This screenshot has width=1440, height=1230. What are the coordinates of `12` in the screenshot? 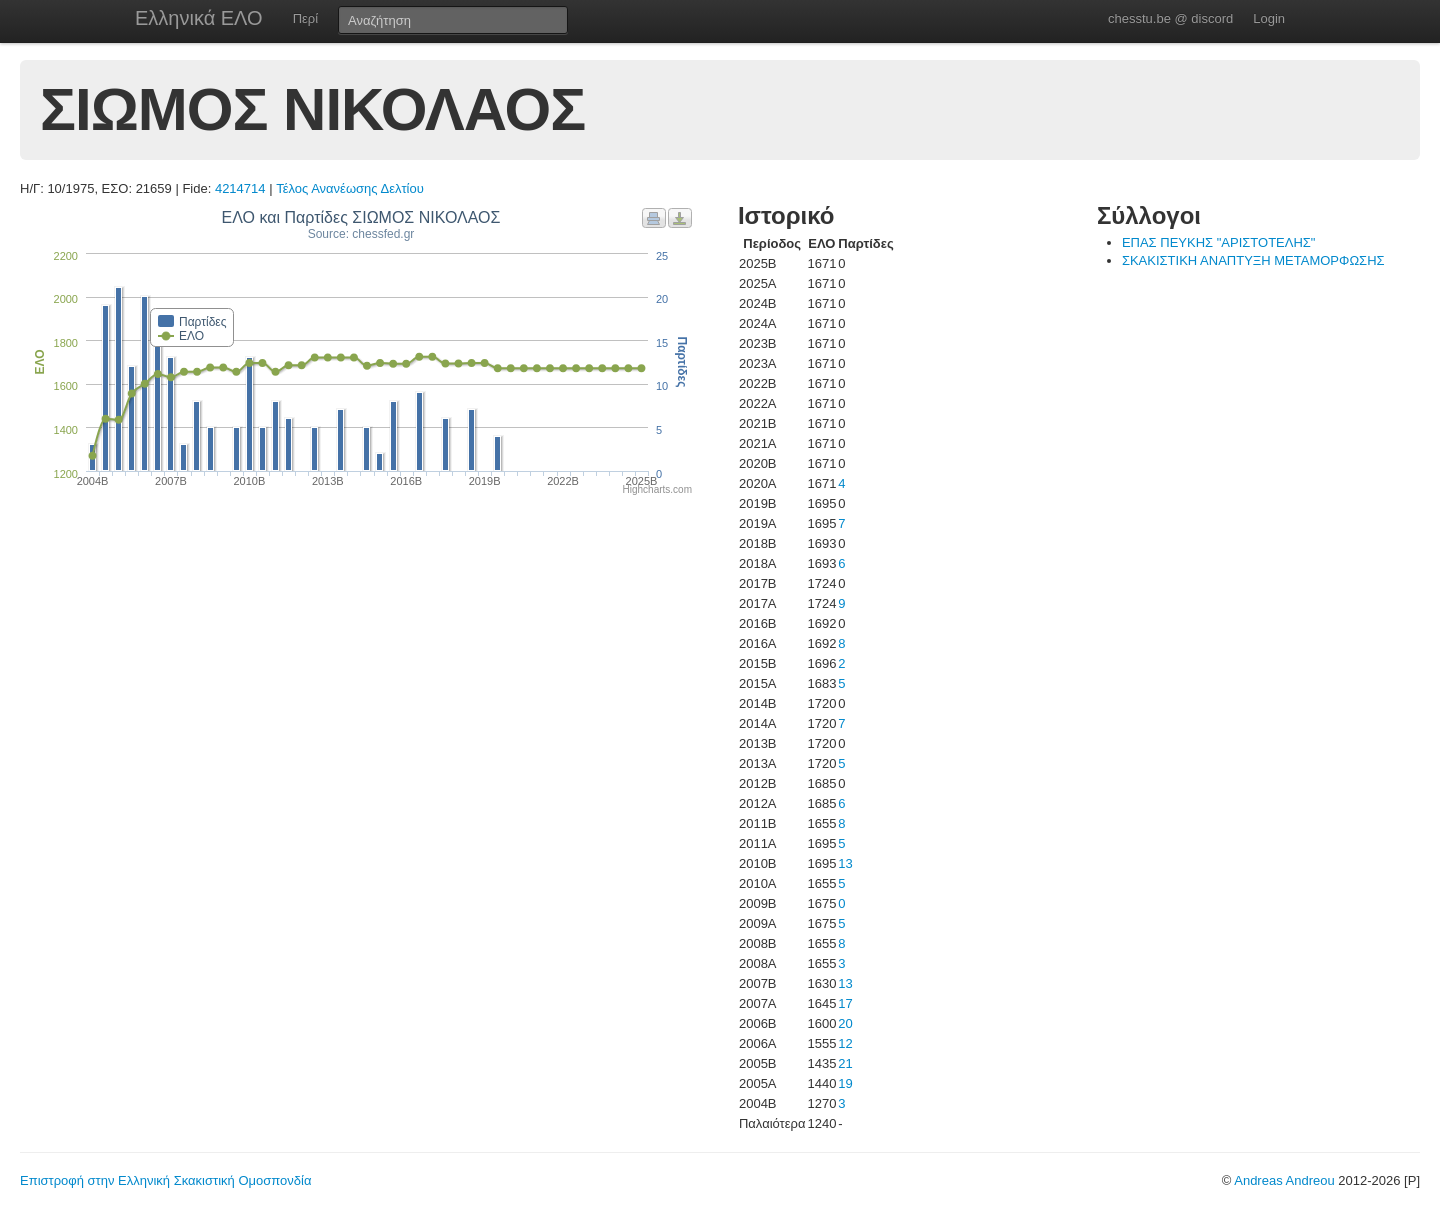 It's located at (845, 1043).